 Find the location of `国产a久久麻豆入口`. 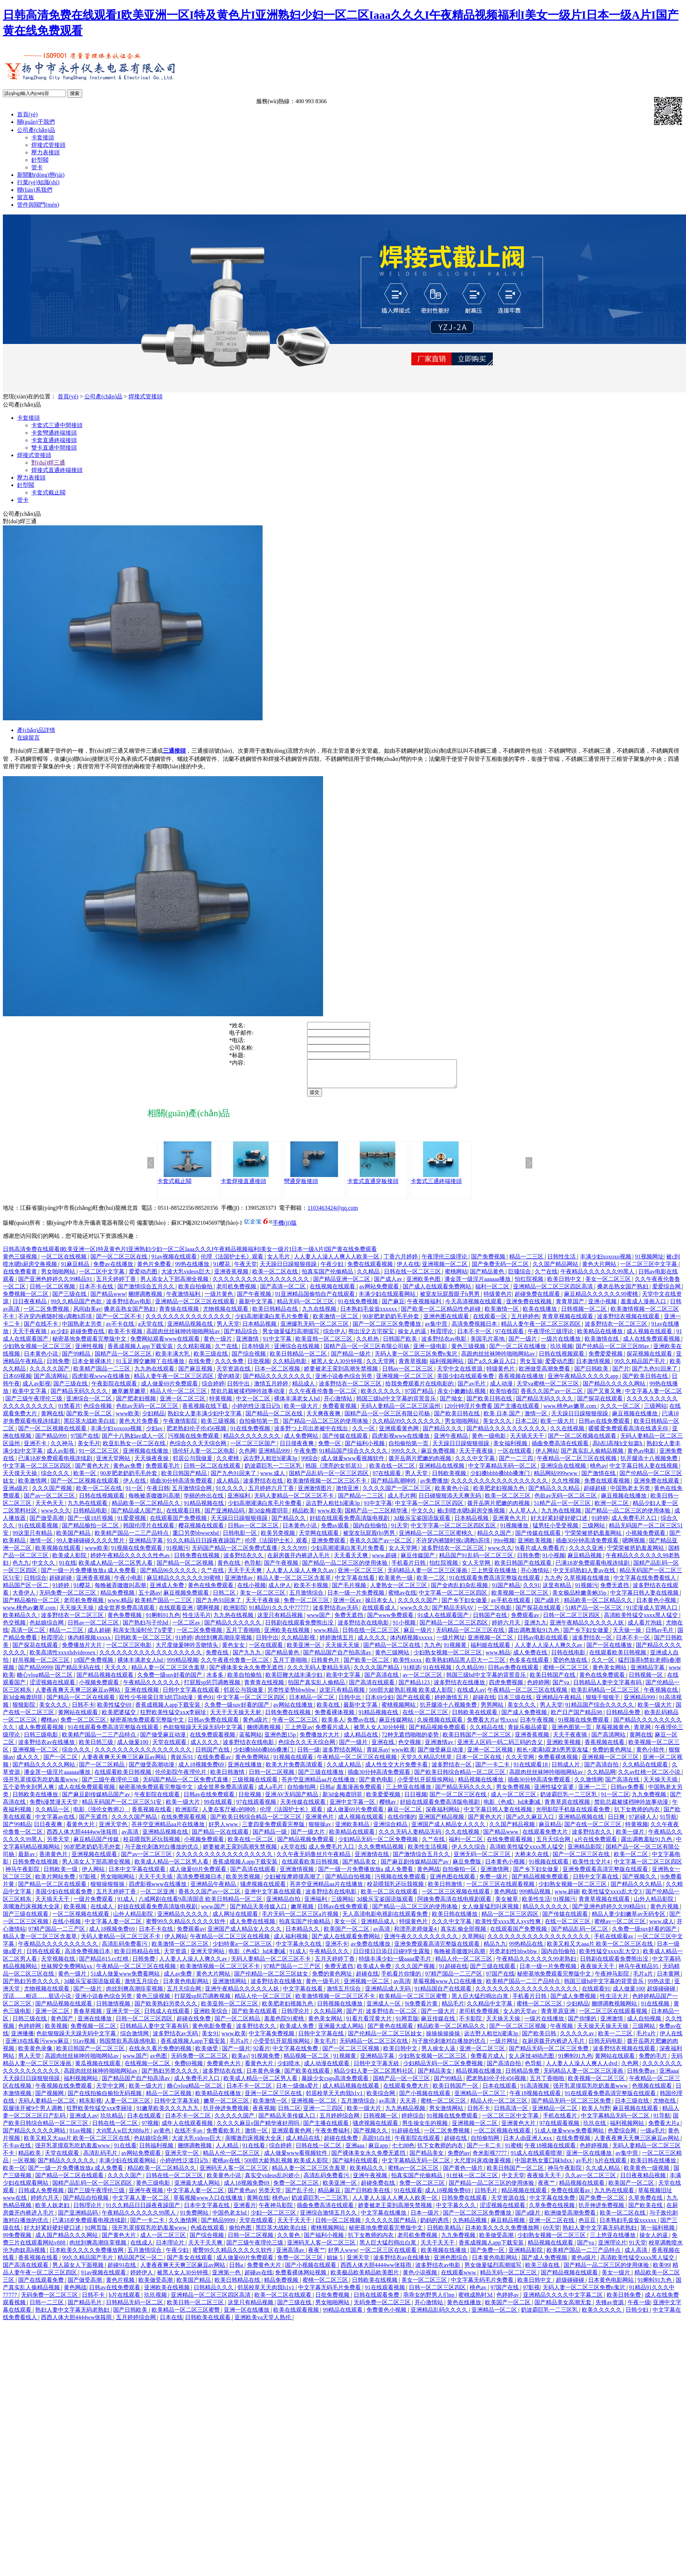

国产a久久麻豆入口 is located at coordinates (492, 1366).